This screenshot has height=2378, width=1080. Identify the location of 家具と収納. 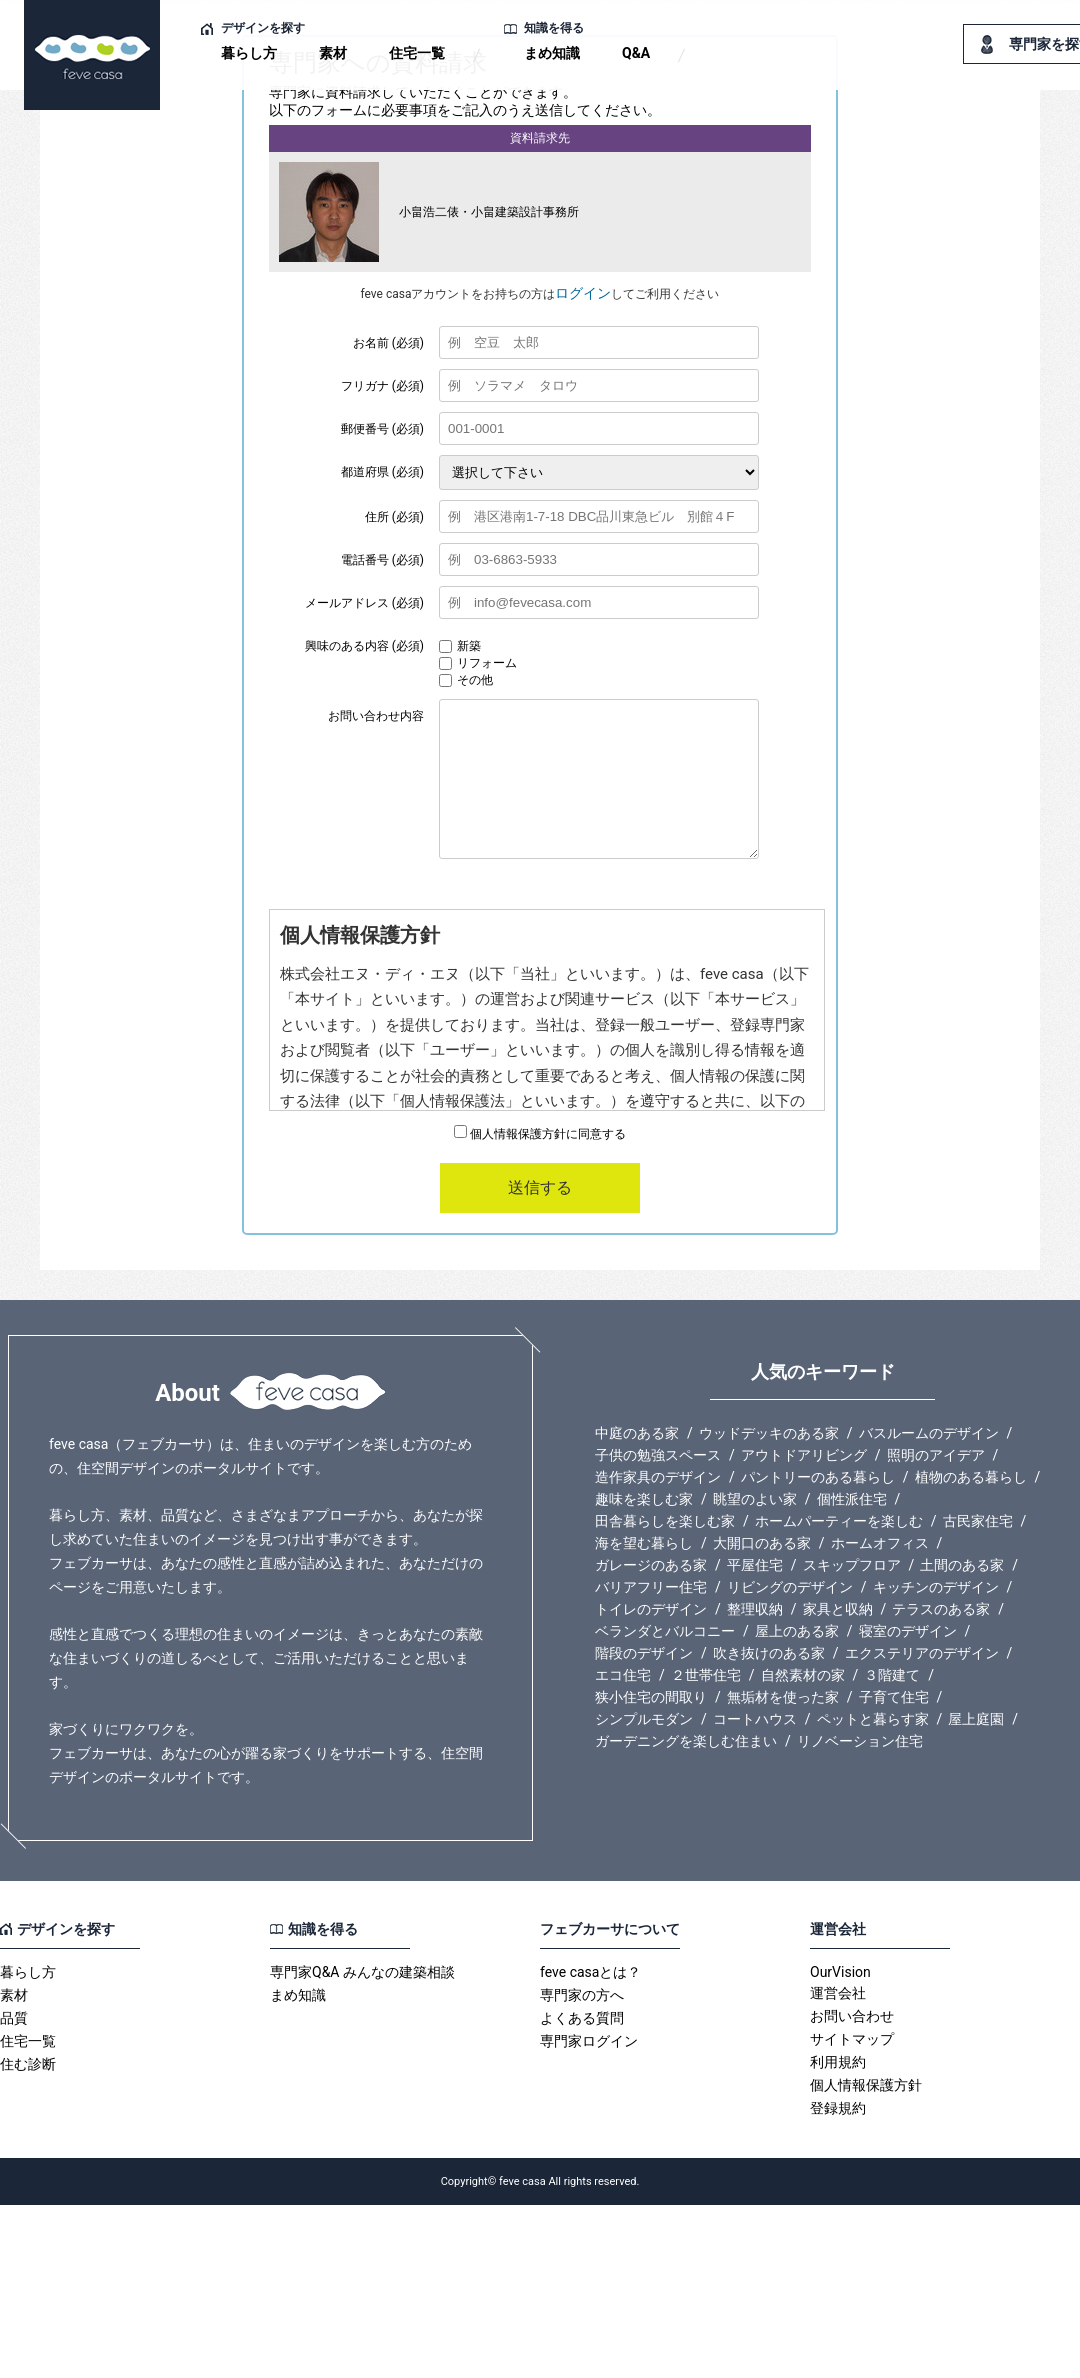
(838, 1609).